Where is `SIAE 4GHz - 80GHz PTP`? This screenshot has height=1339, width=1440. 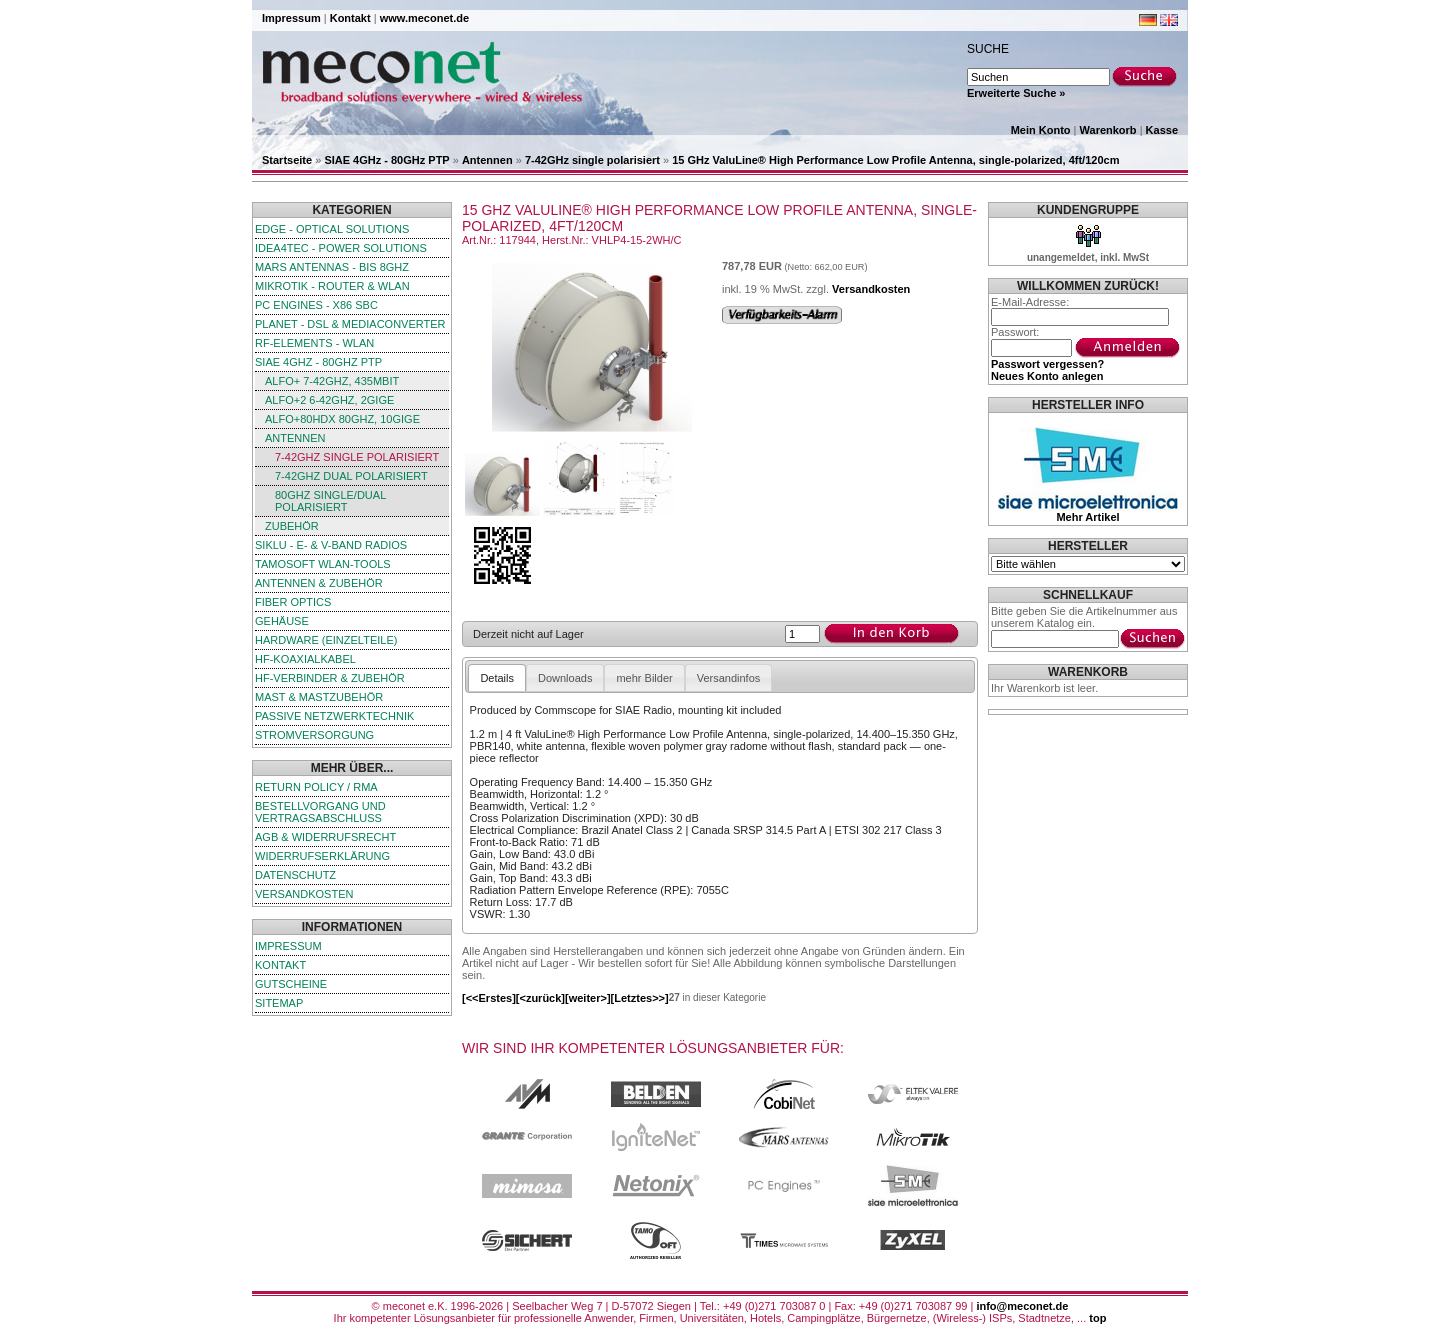
SIAE 4GHz - 80GHz PTP is located at coordinates (386, 160).